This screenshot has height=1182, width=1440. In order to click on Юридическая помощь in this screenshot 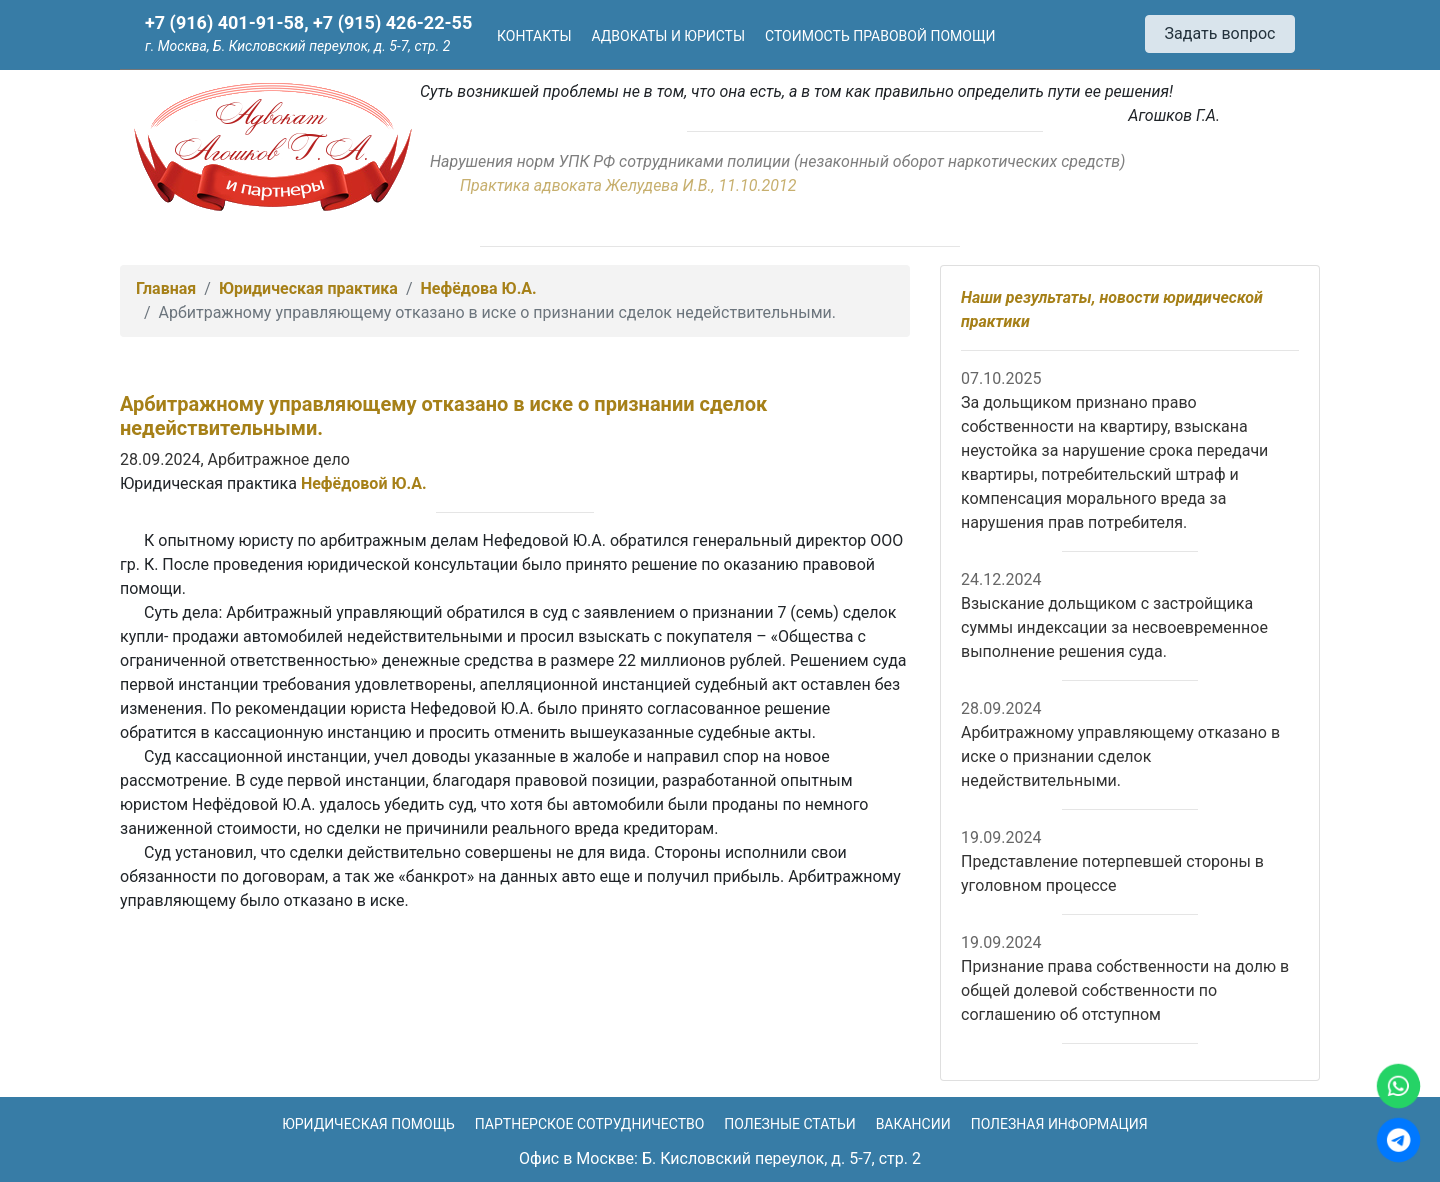, I will do `click(368, 1124)`.